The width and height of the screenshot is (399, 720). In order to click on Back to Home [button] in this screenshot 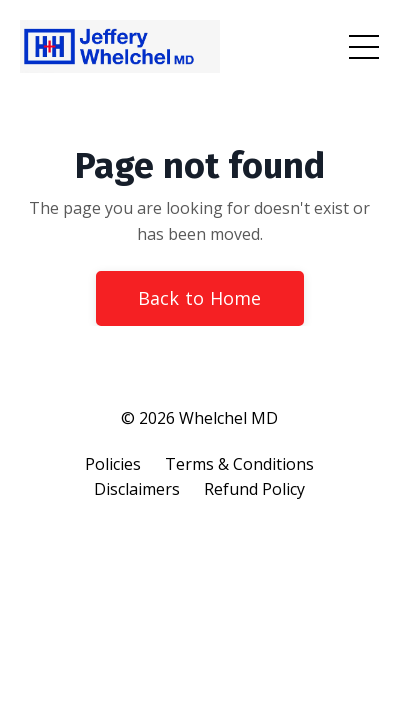, I will do `click(200, 298)`.